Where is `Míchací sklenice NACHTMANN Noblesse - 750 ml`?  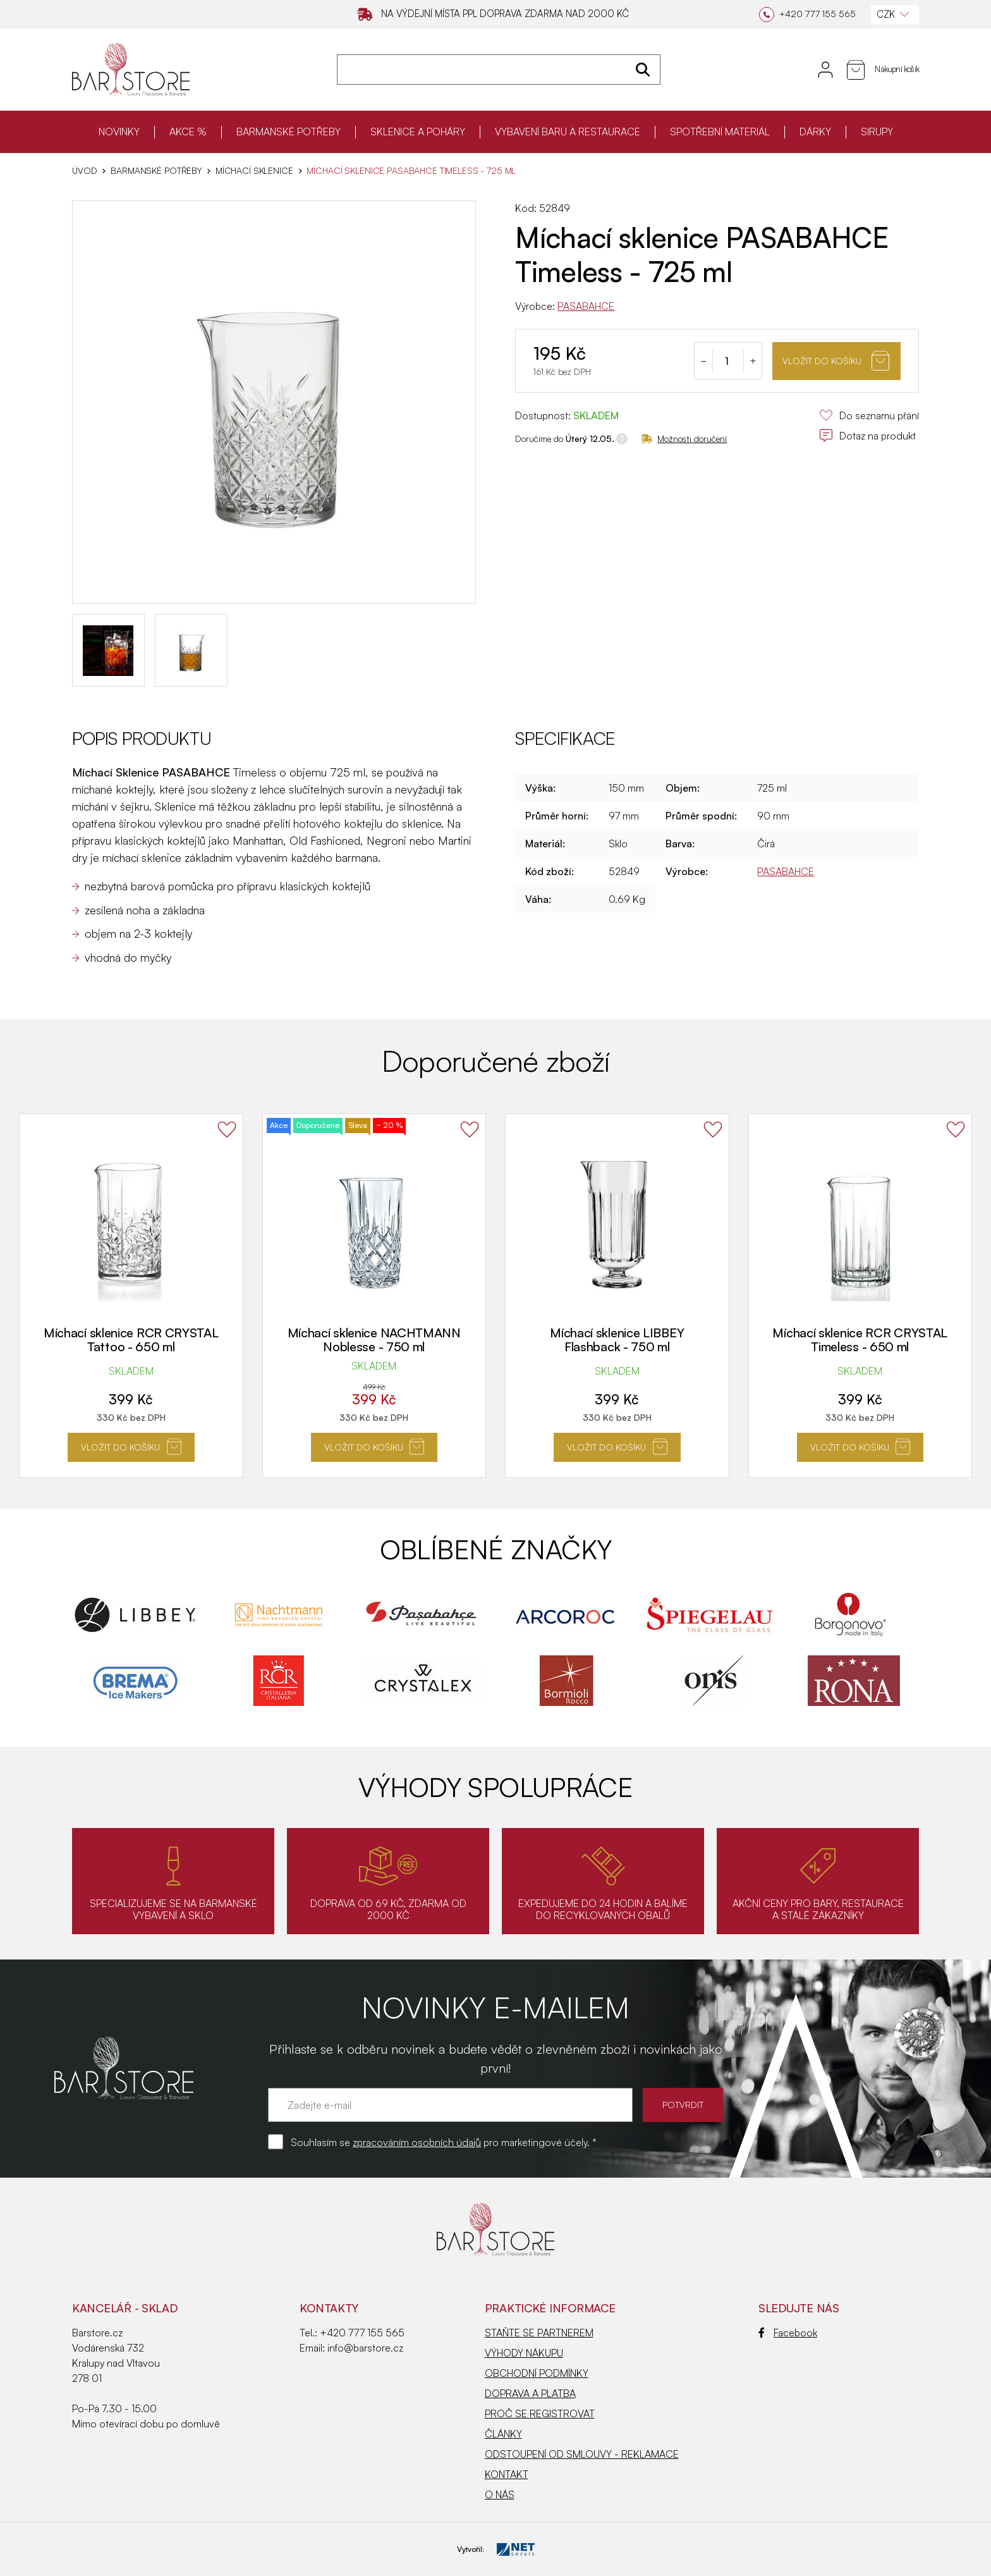
Míchací sklenice NACHTMANN Noblesse - 750 ml is located at coordinates (374, 1340).